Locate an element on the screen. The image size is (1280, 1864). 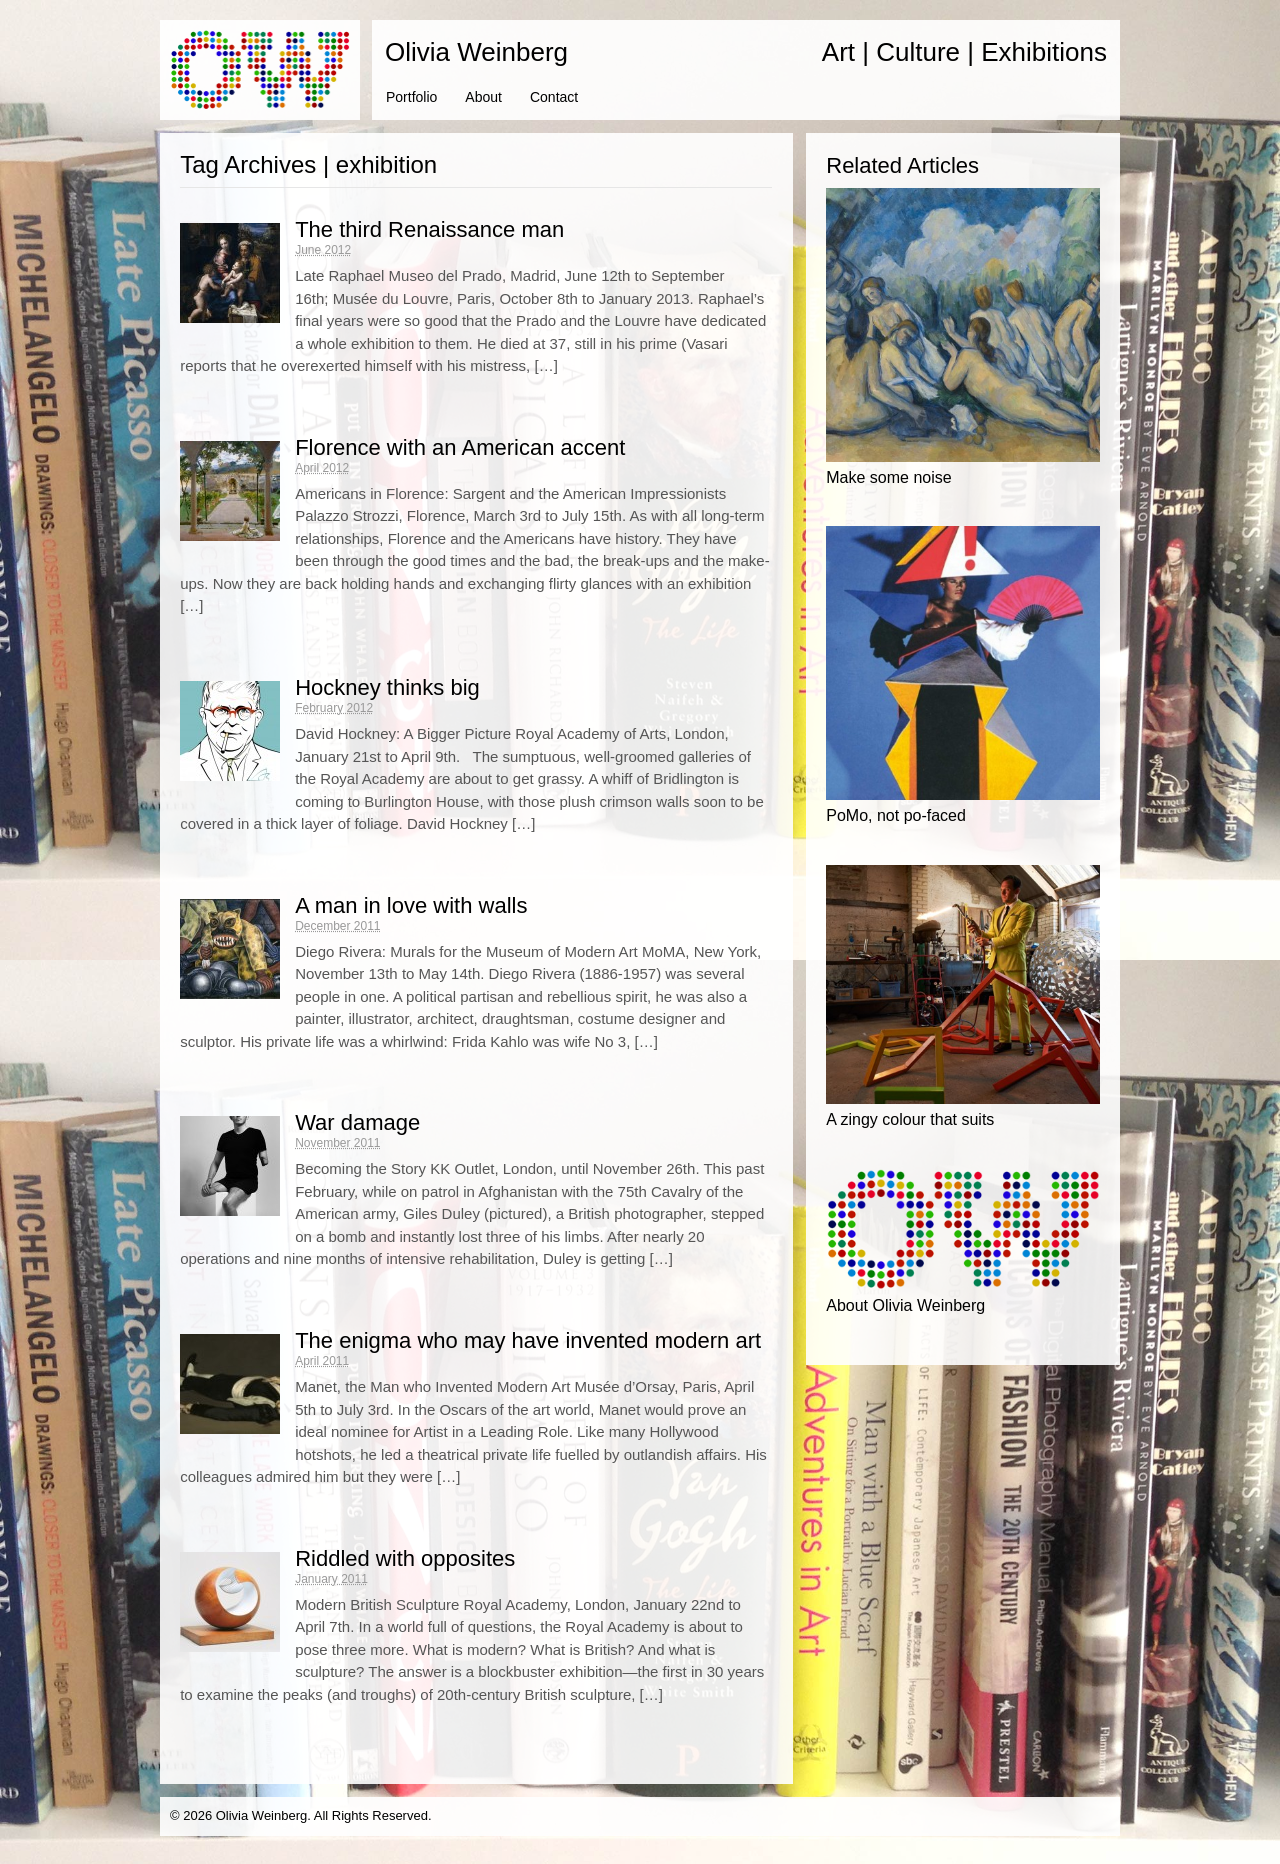
Hockney thinks big is located at coordinates (387, 687).